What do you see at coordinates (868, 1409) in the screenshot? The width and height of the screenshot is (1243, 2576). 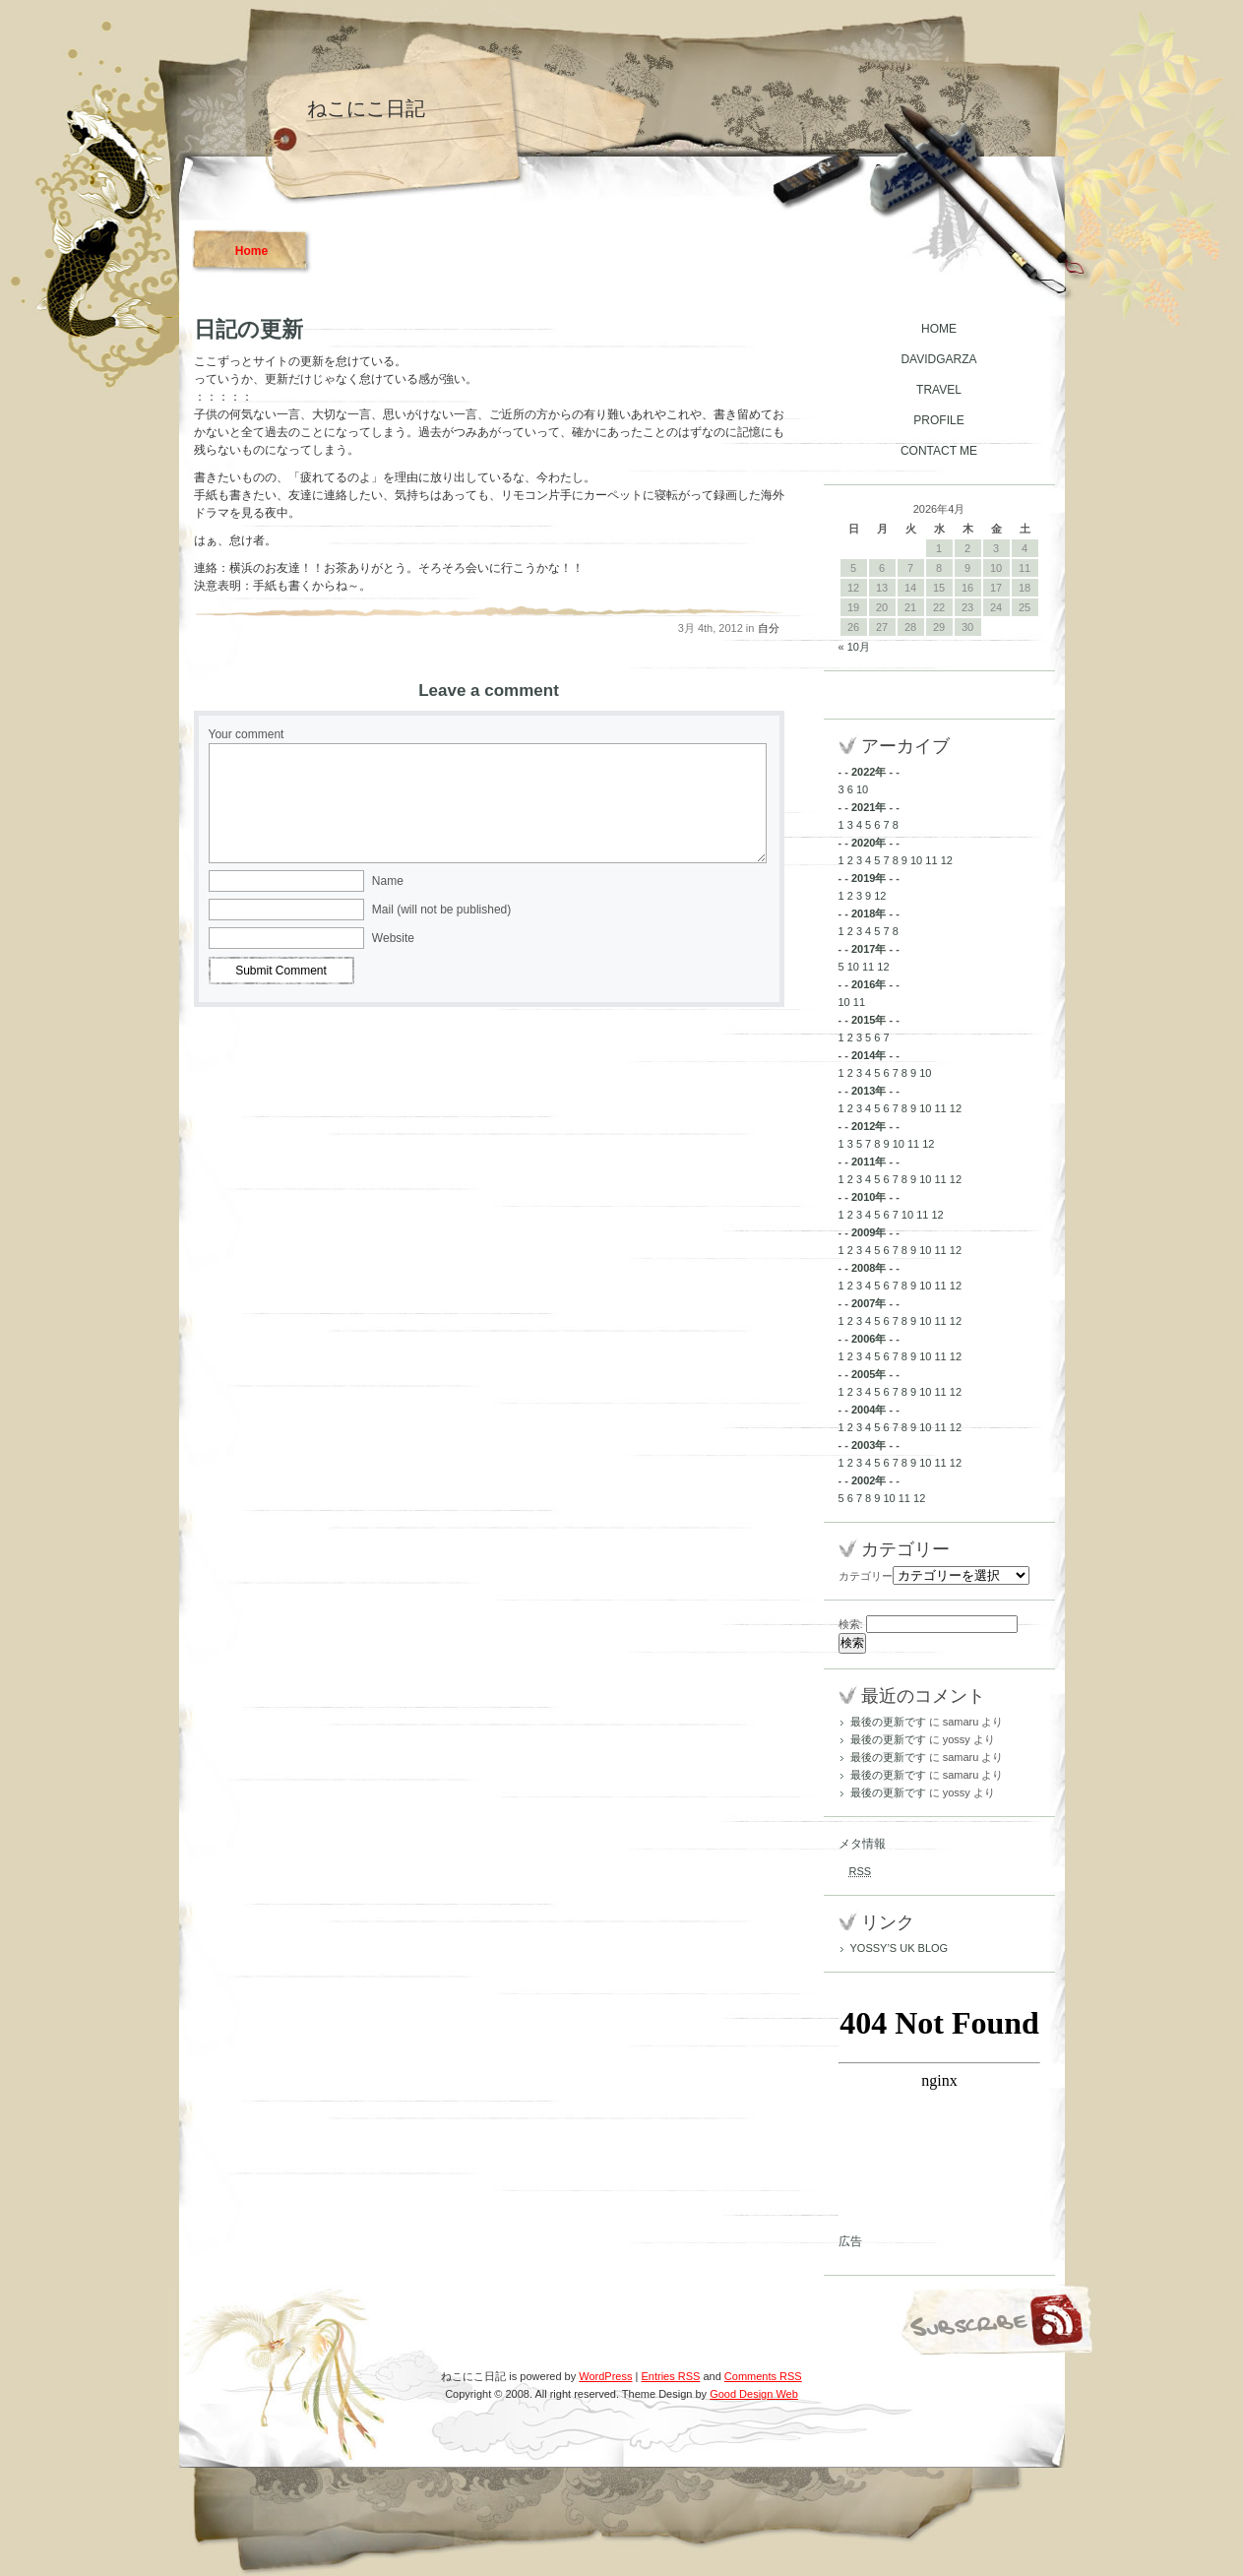 I see `2004年` at bounding box center [868, 1409].